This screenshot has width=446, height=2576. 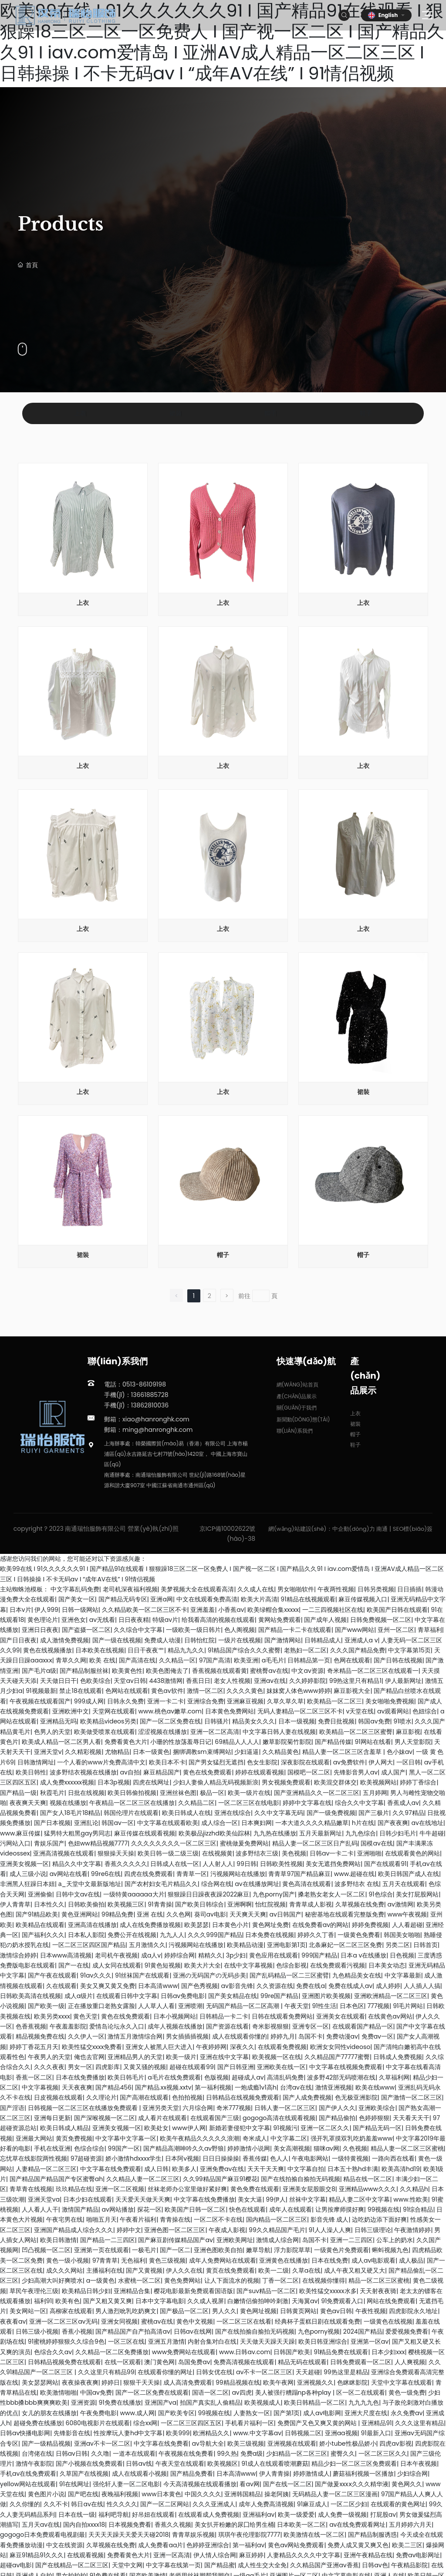 What do you see at coordinates (49, 2057) in the screenshot?
I see `午夜男人的天堂` at bounding box center [49, 2057].